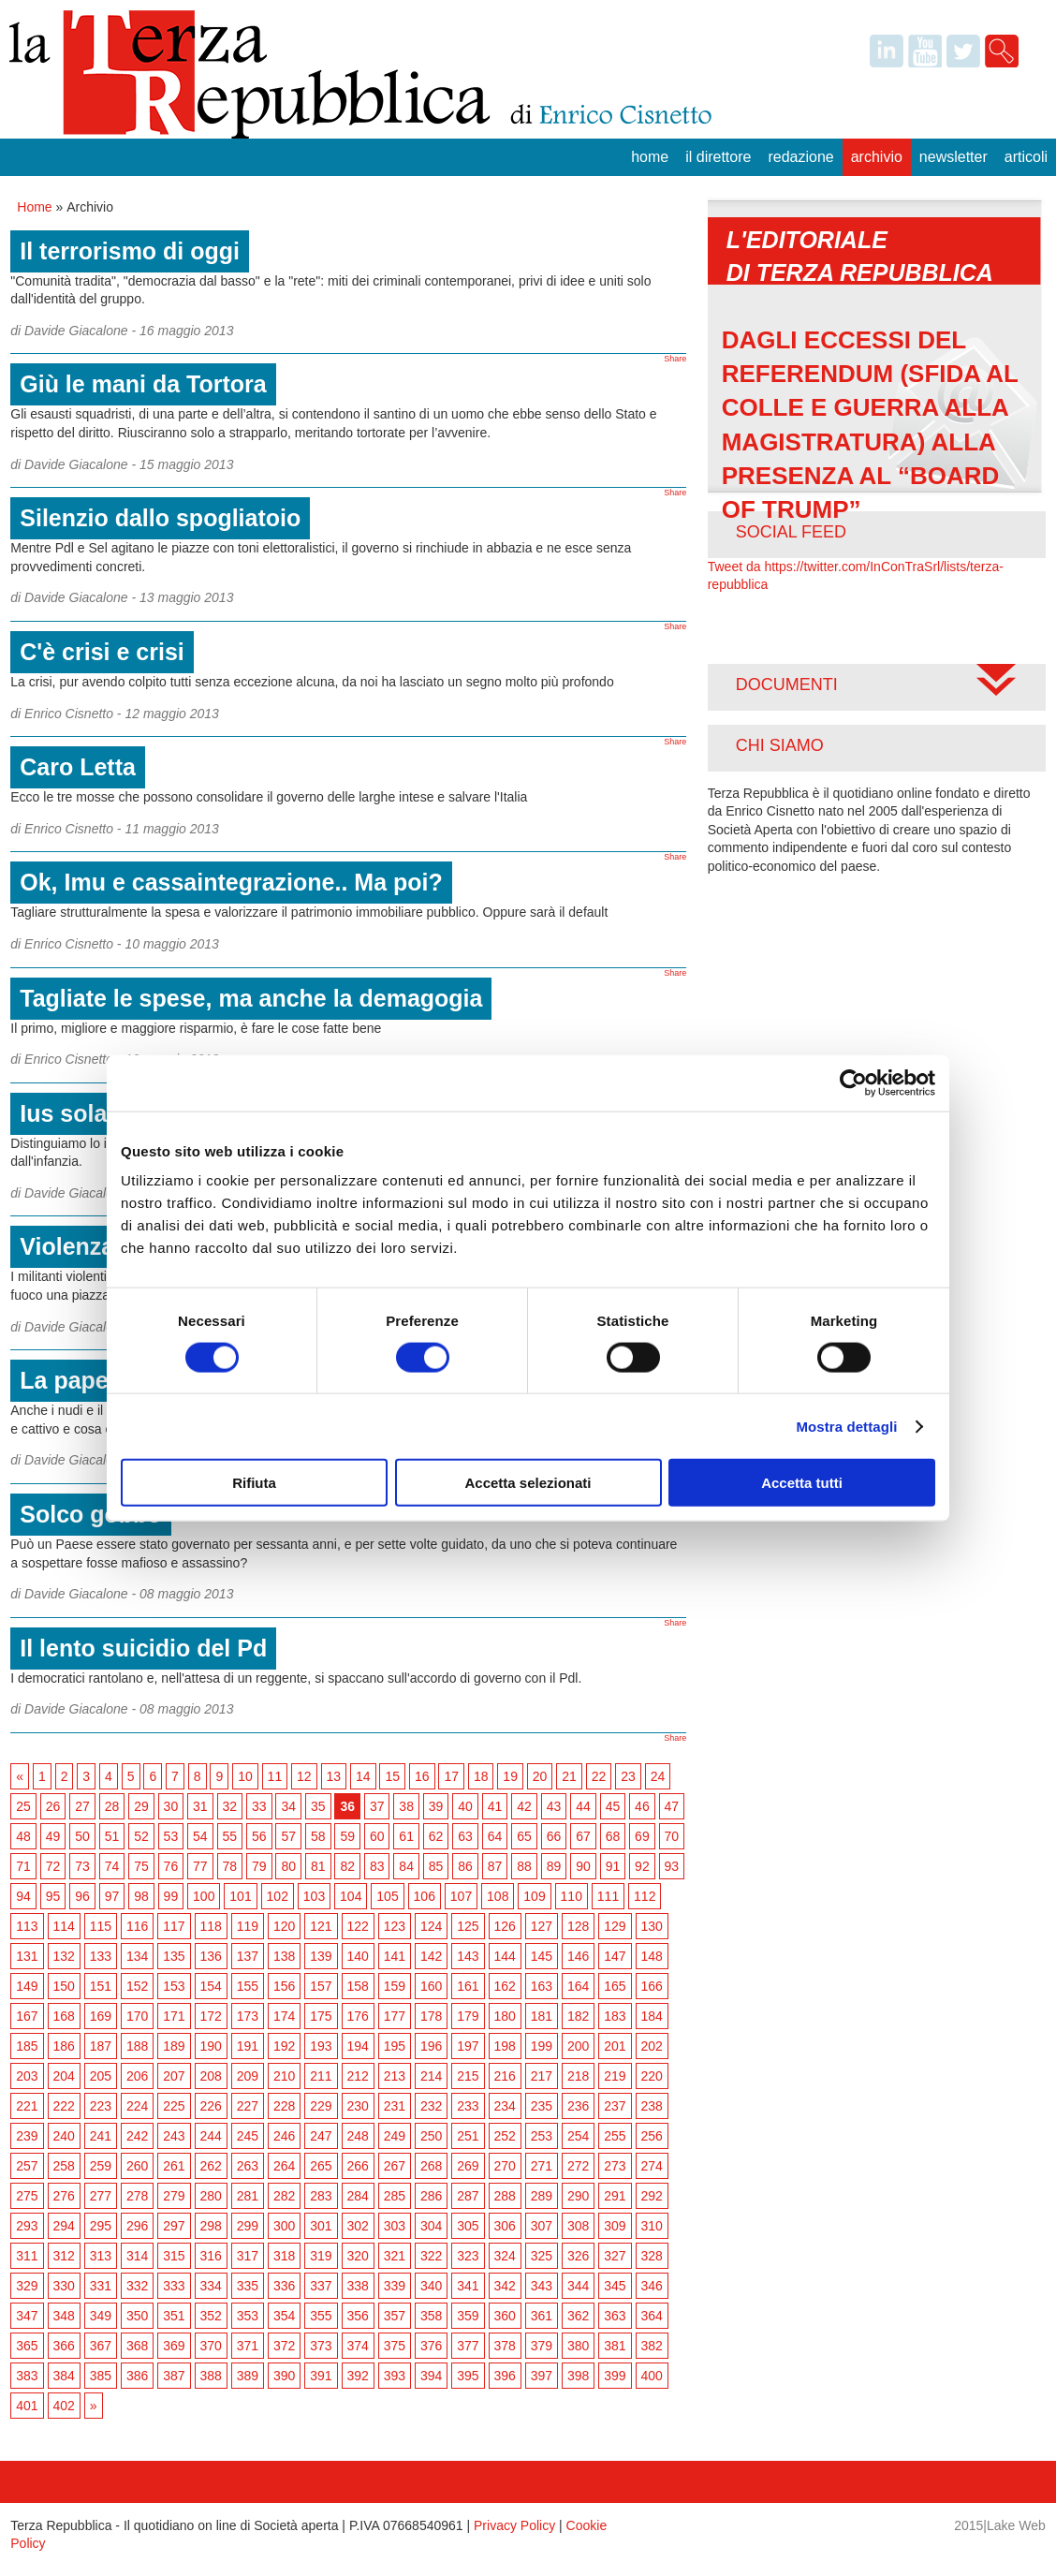 The height and width of the screenshot is (2576, 1056). I want to click on 343, so click(541, 2285).